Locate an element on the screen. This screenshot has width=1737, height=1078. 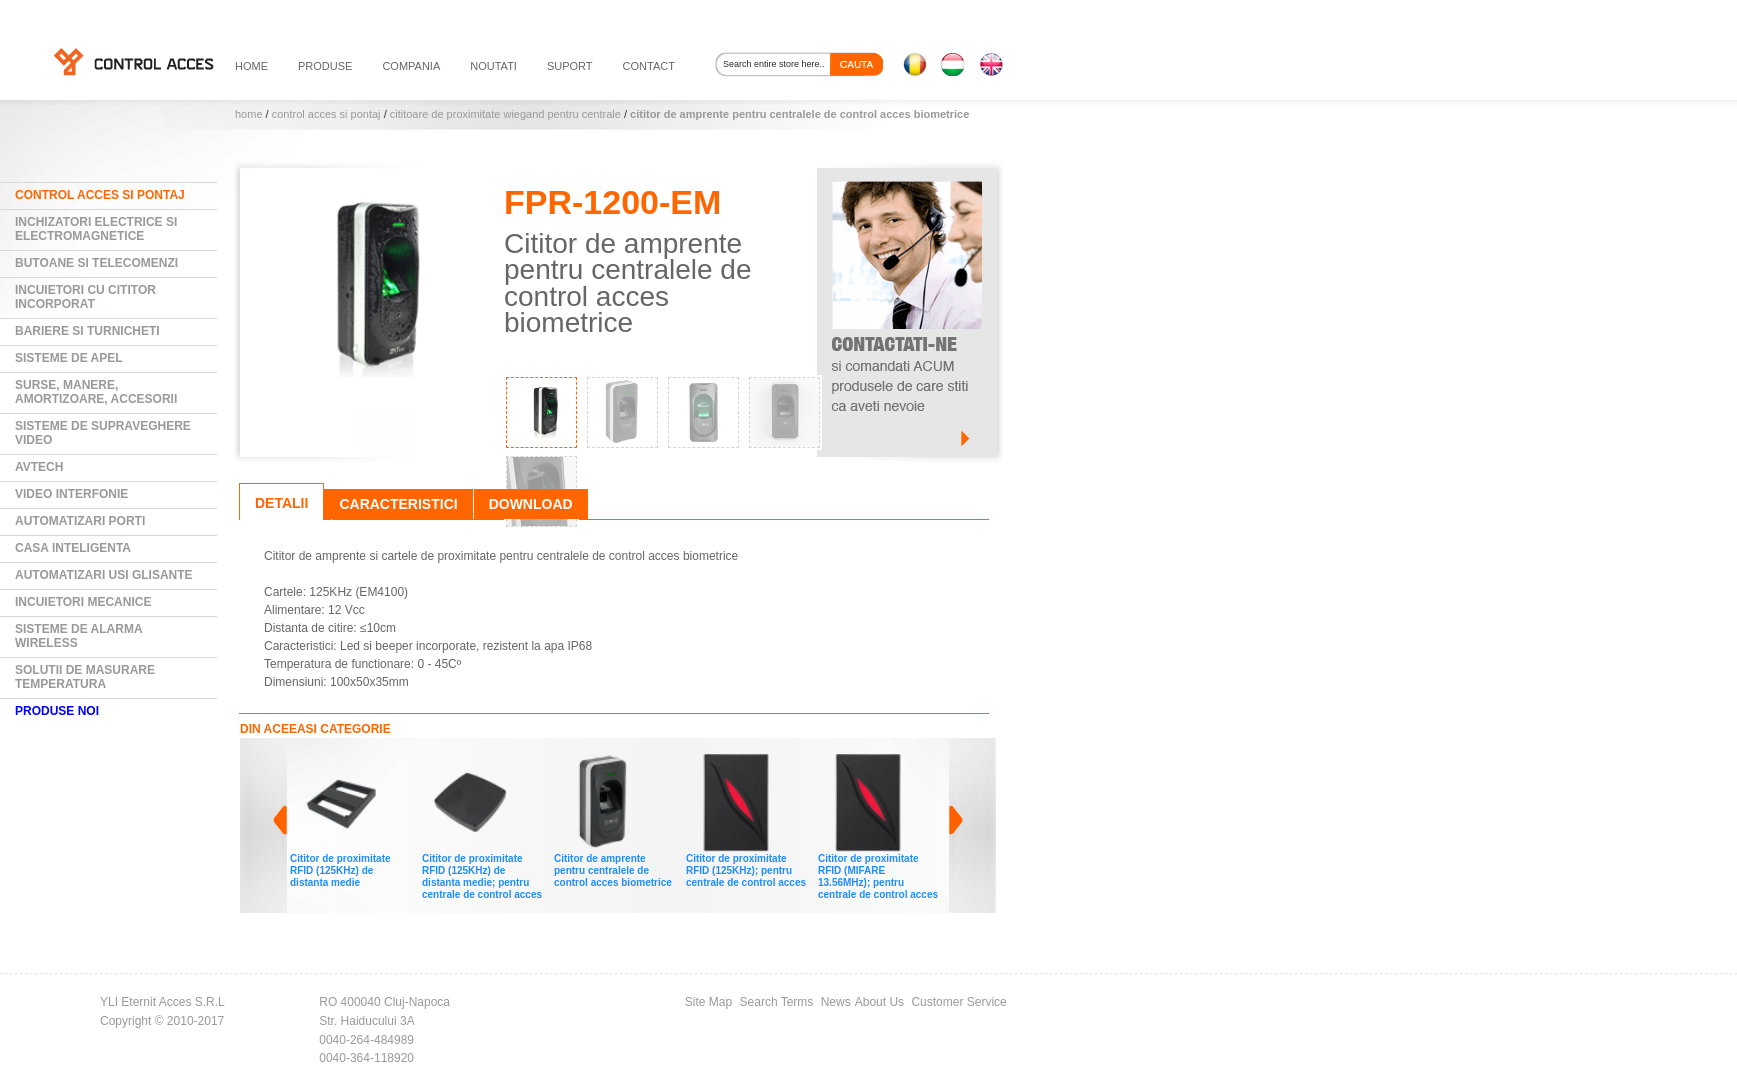
Caracteristici is located at coordinates (398, 504).